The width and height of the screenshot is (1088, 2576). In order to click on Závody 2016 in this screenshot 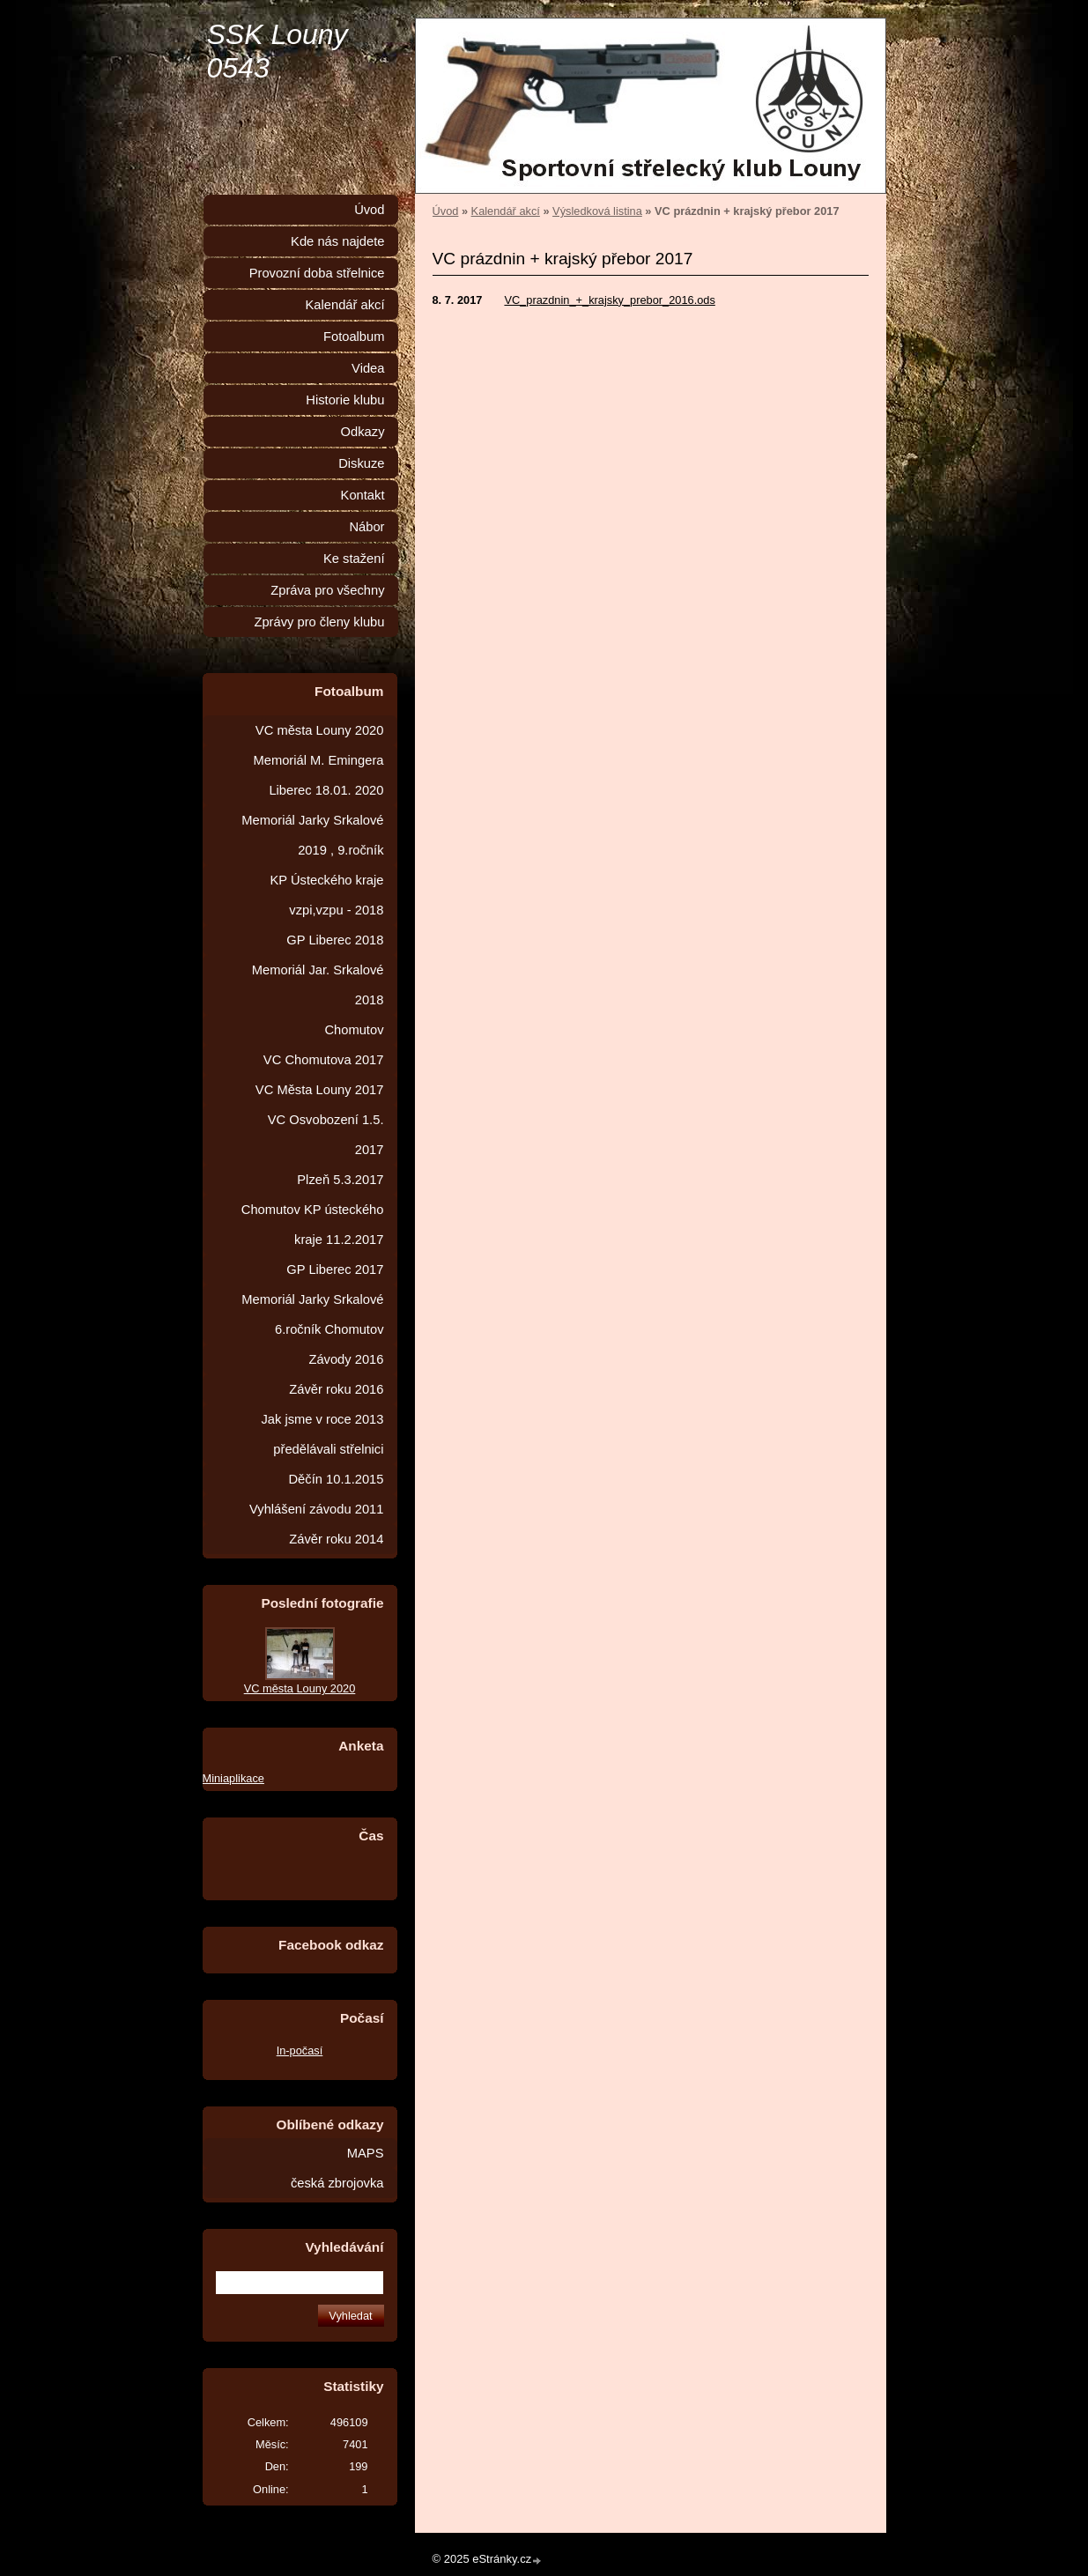, I will do `click(345, 1359)`.